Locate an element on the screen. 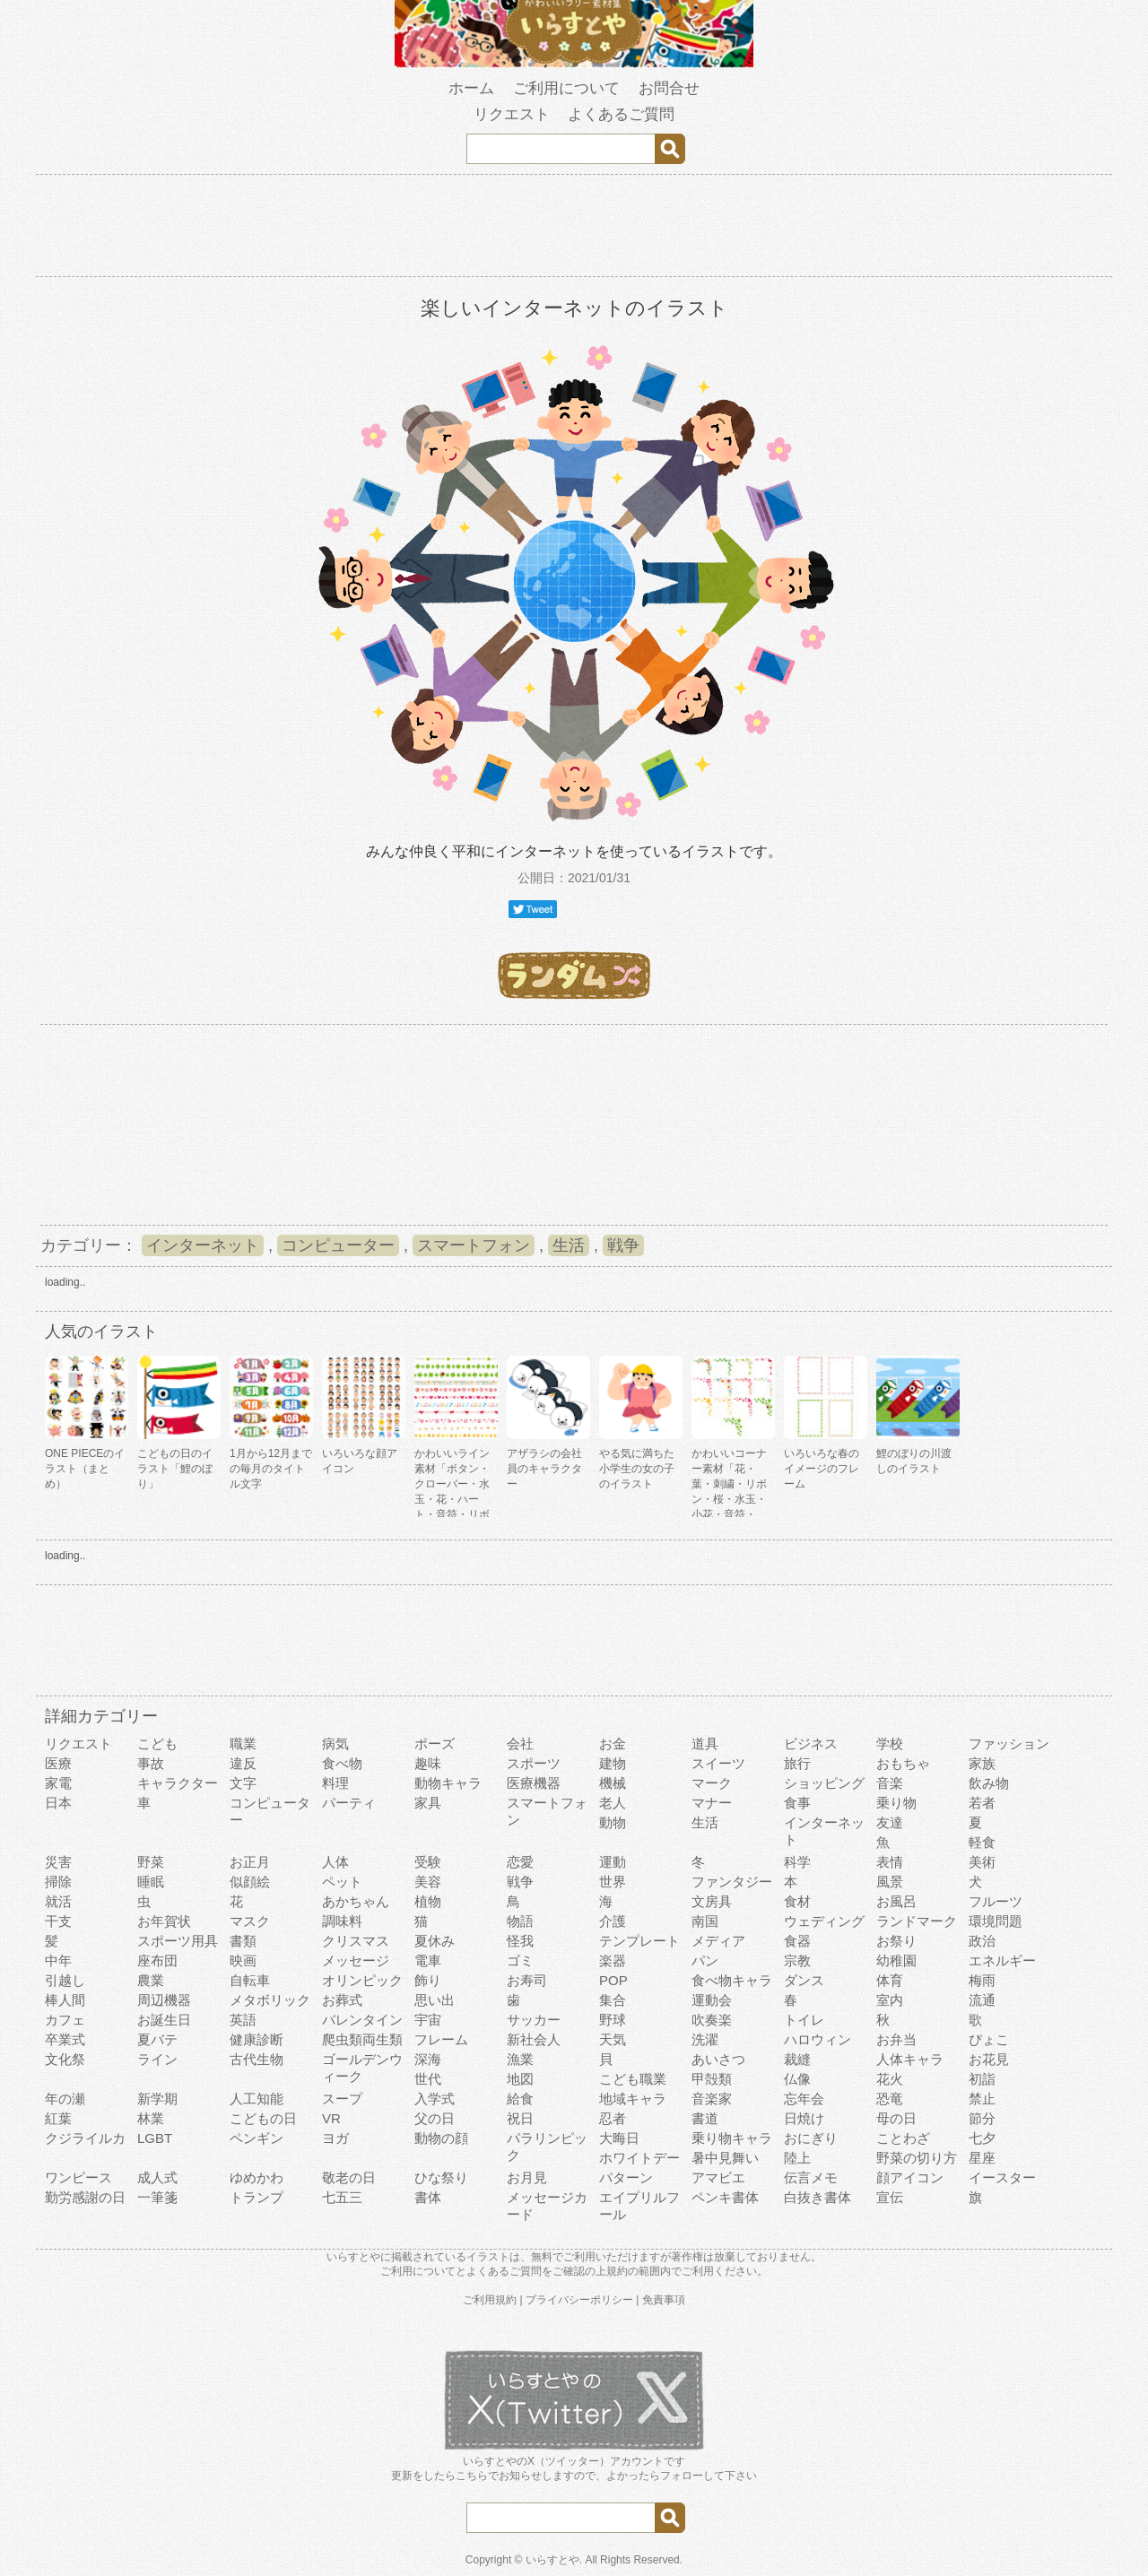 The image size is (1148, 2576). 友達 is located at coordinates (889, 1822).